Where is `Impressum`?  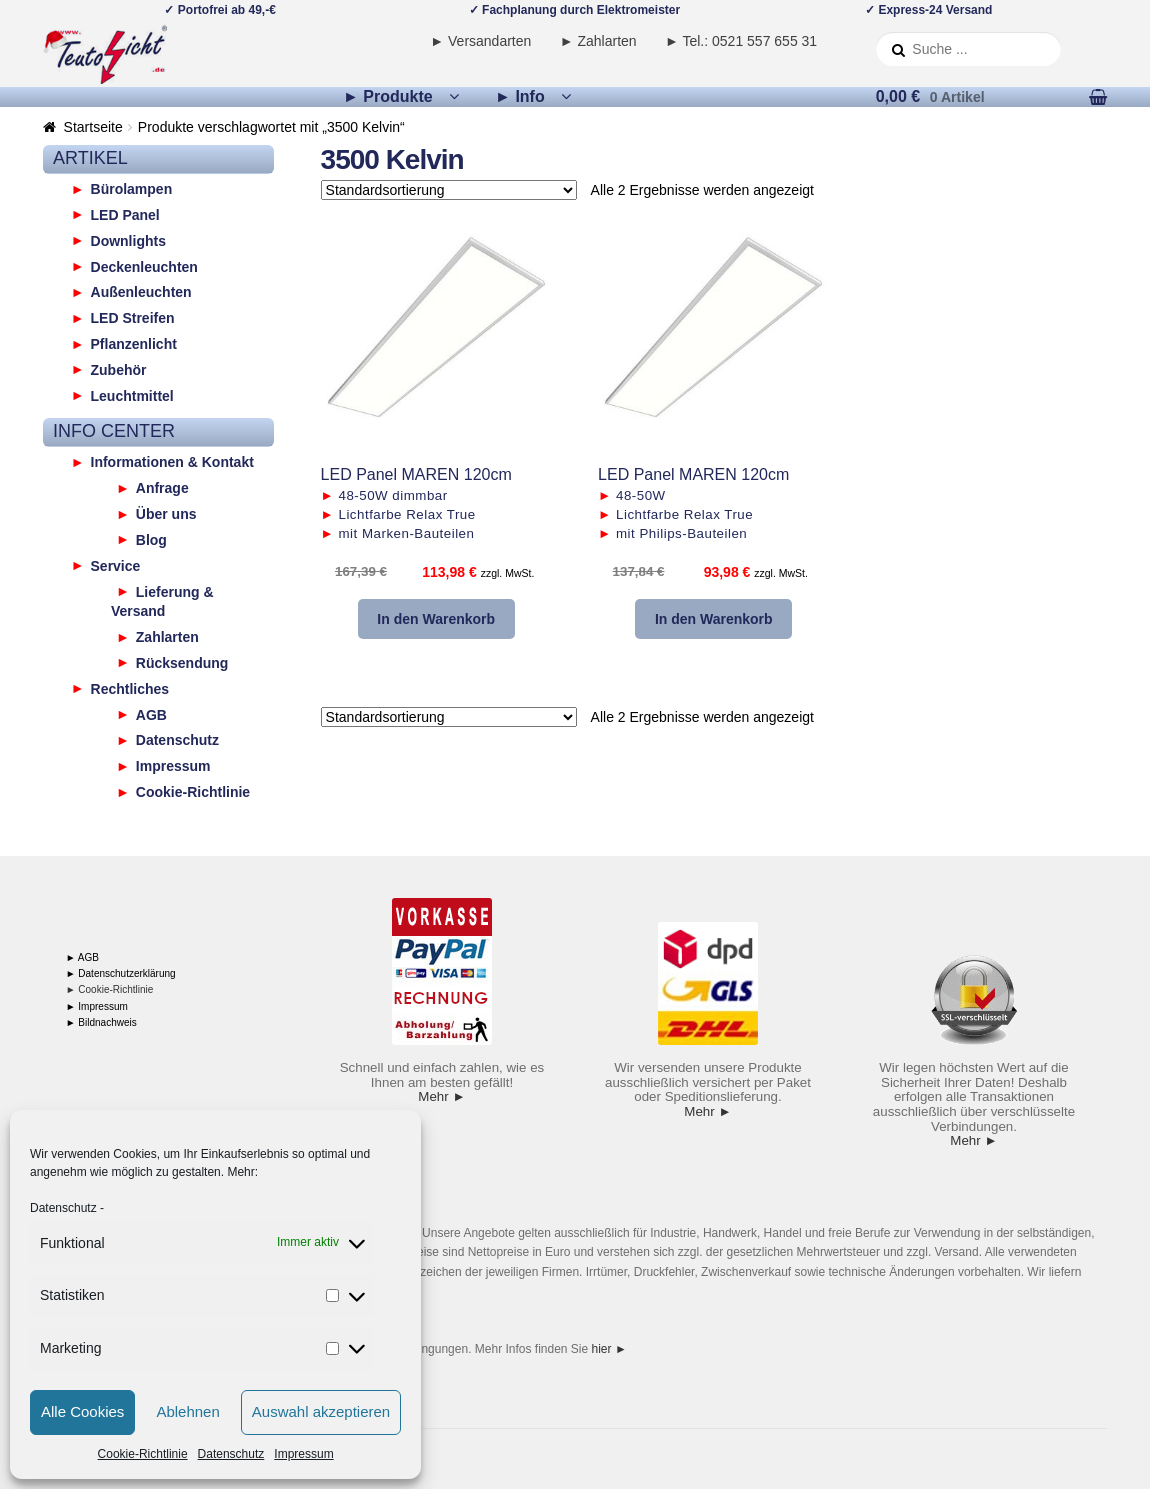
Impressum is located at coordinates (303, 1454).